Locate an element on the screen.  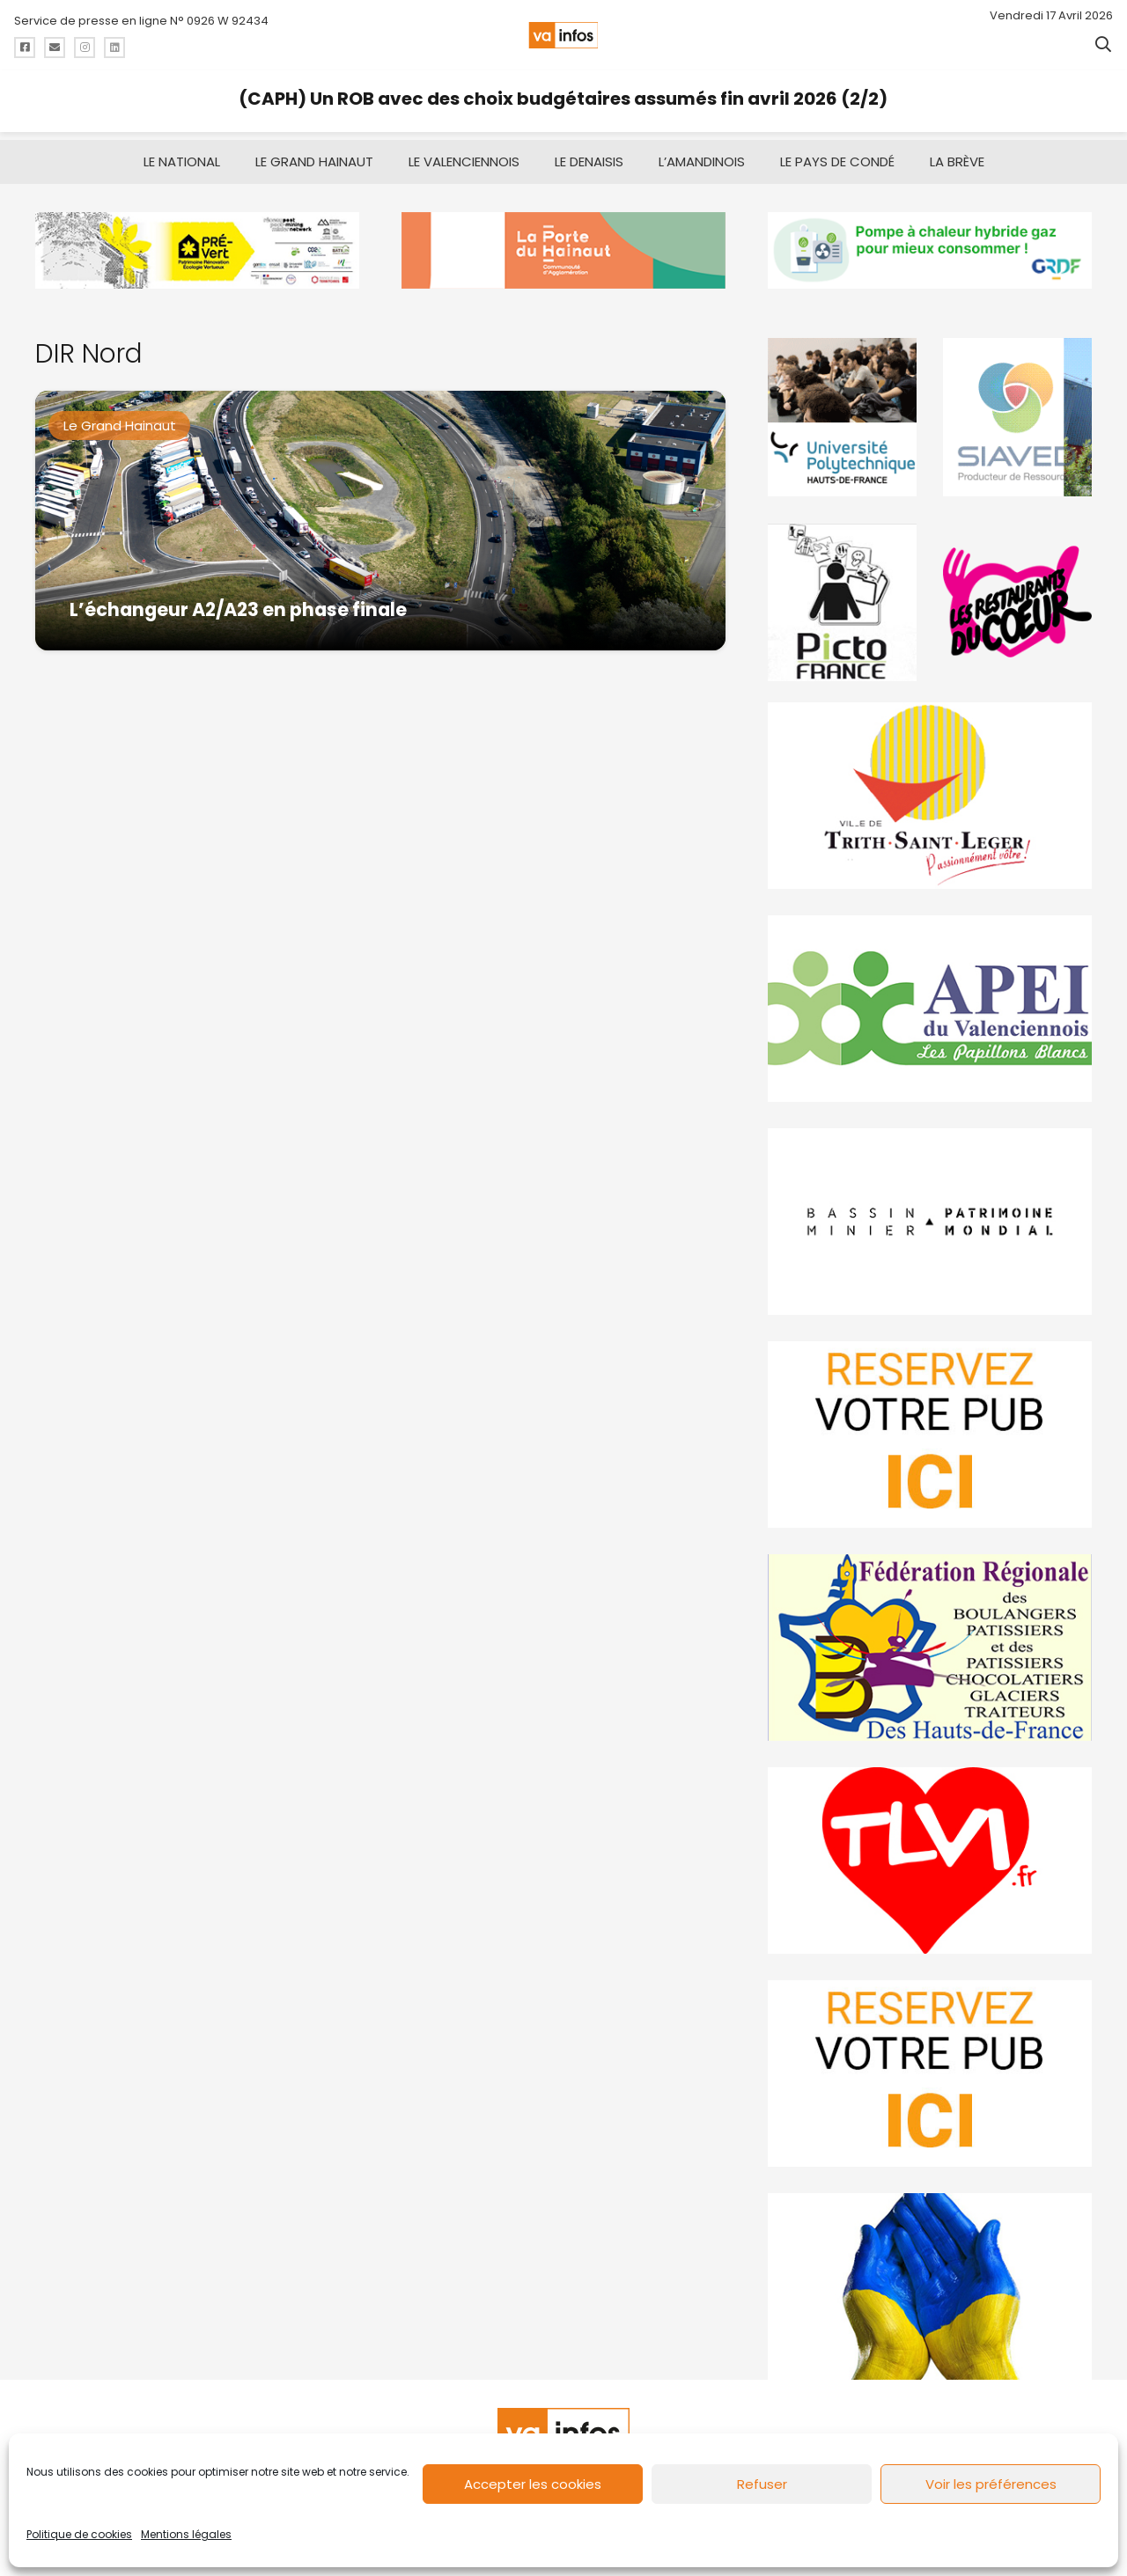
[button] is located at coordinates (1103, 44).